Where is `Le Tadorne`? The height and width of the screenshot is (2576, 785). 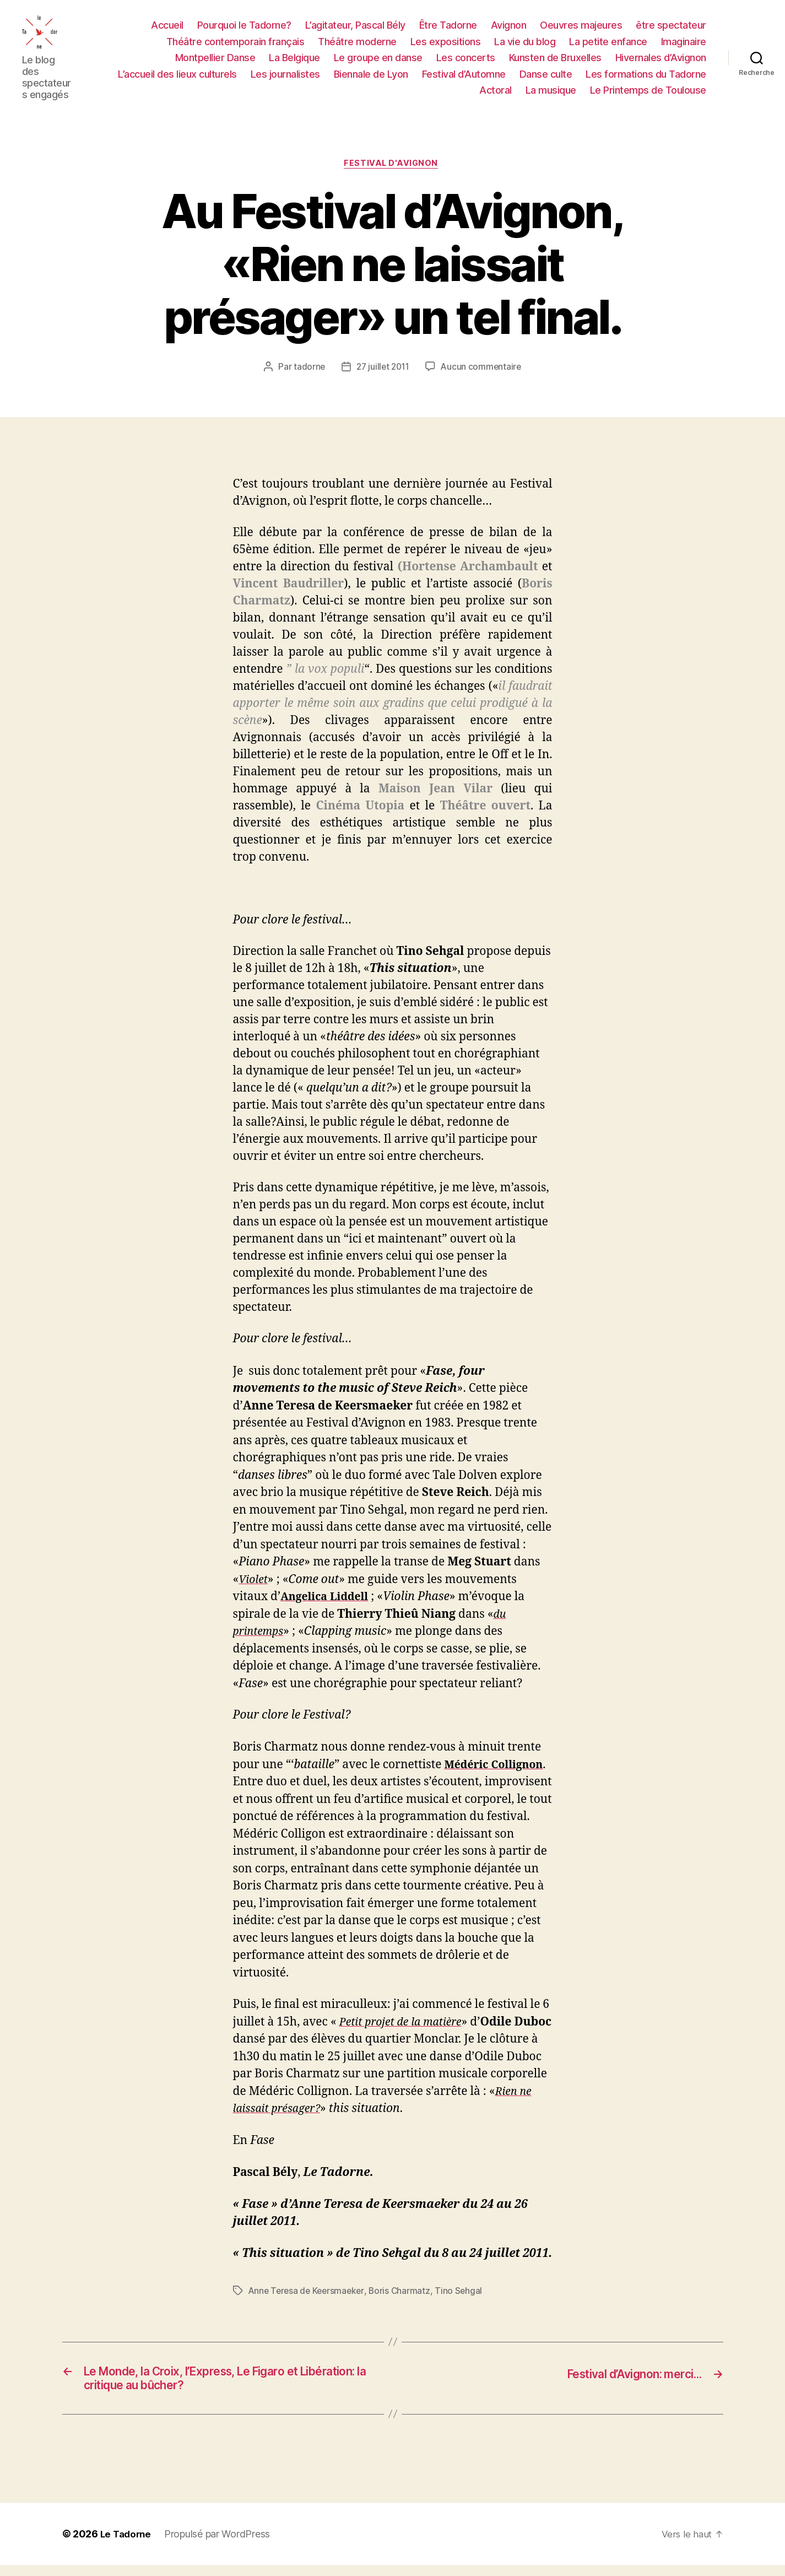
Le Tadorne is located at coordinates (127, 2545).